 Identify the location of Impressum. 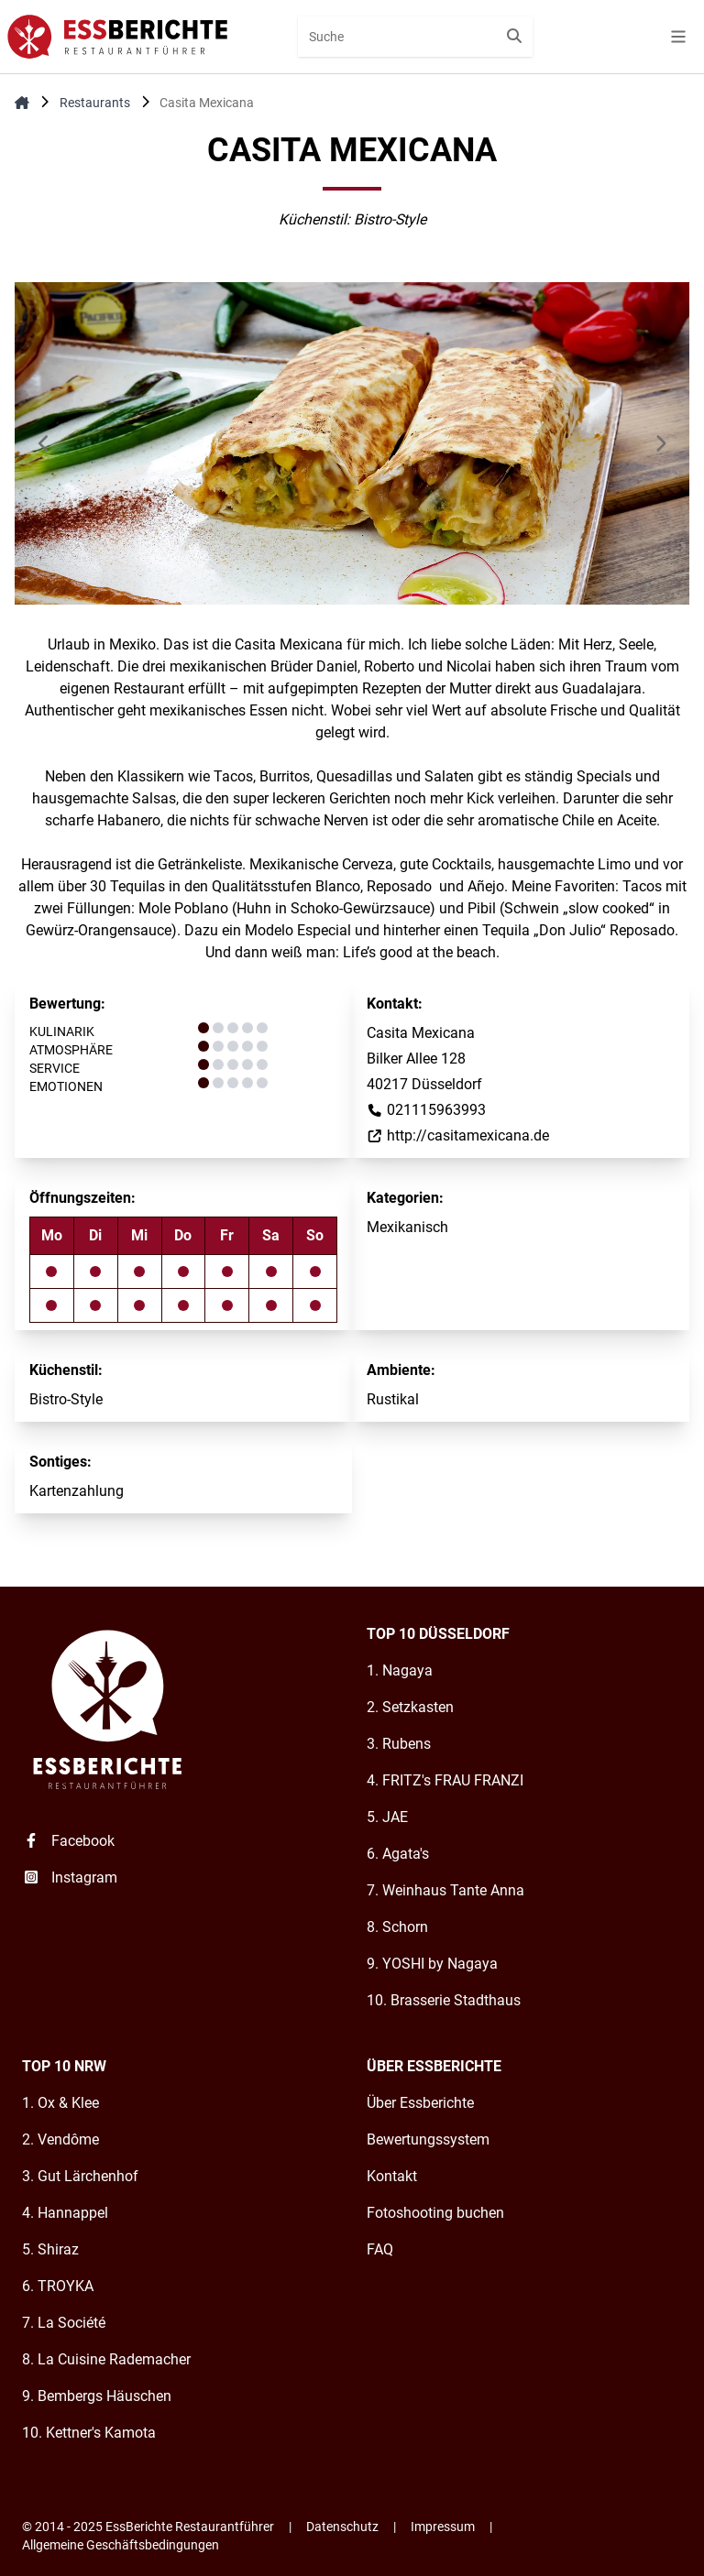
(443, 2526).